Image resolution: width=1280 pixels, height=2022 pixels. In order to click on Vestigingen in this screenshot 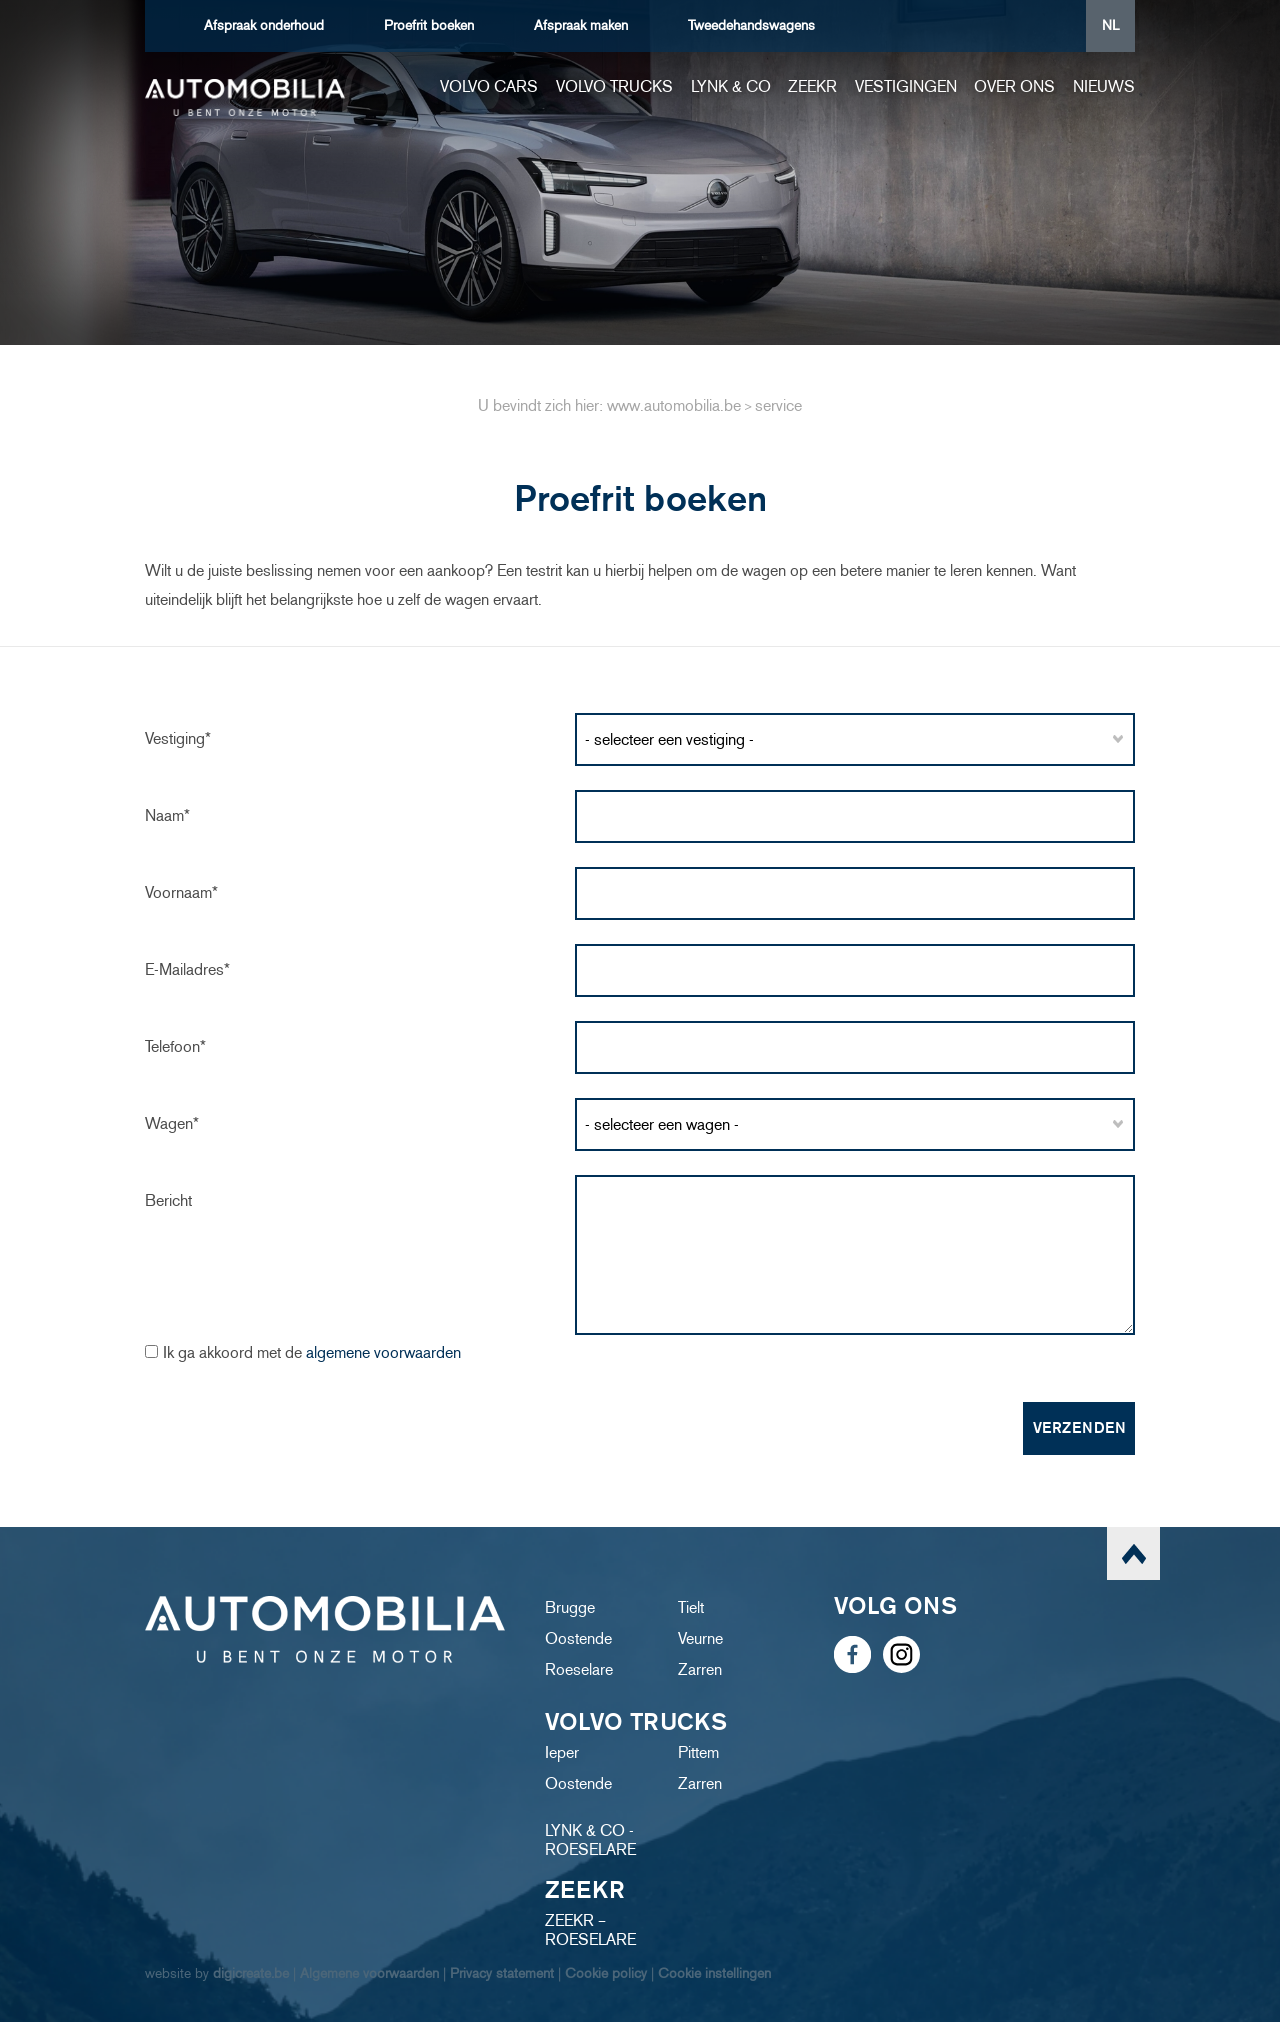, I will do `click(906, 86)`.